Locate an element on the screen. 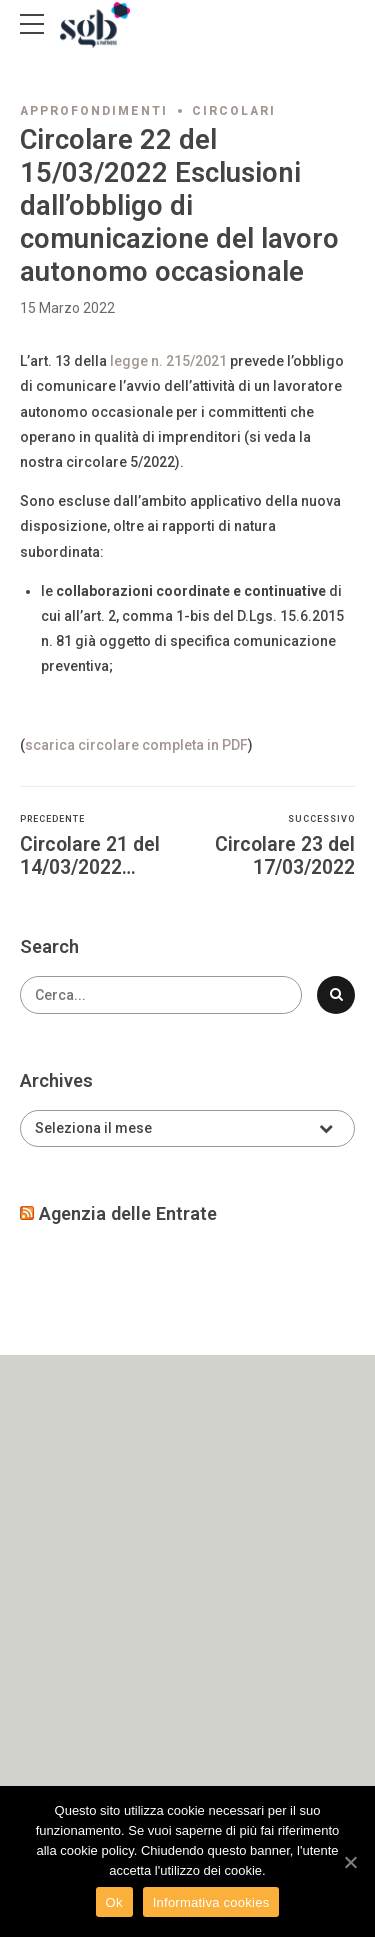 This screenshot has width=375, height=1937. Circolari is located at coordinates (234, 111).